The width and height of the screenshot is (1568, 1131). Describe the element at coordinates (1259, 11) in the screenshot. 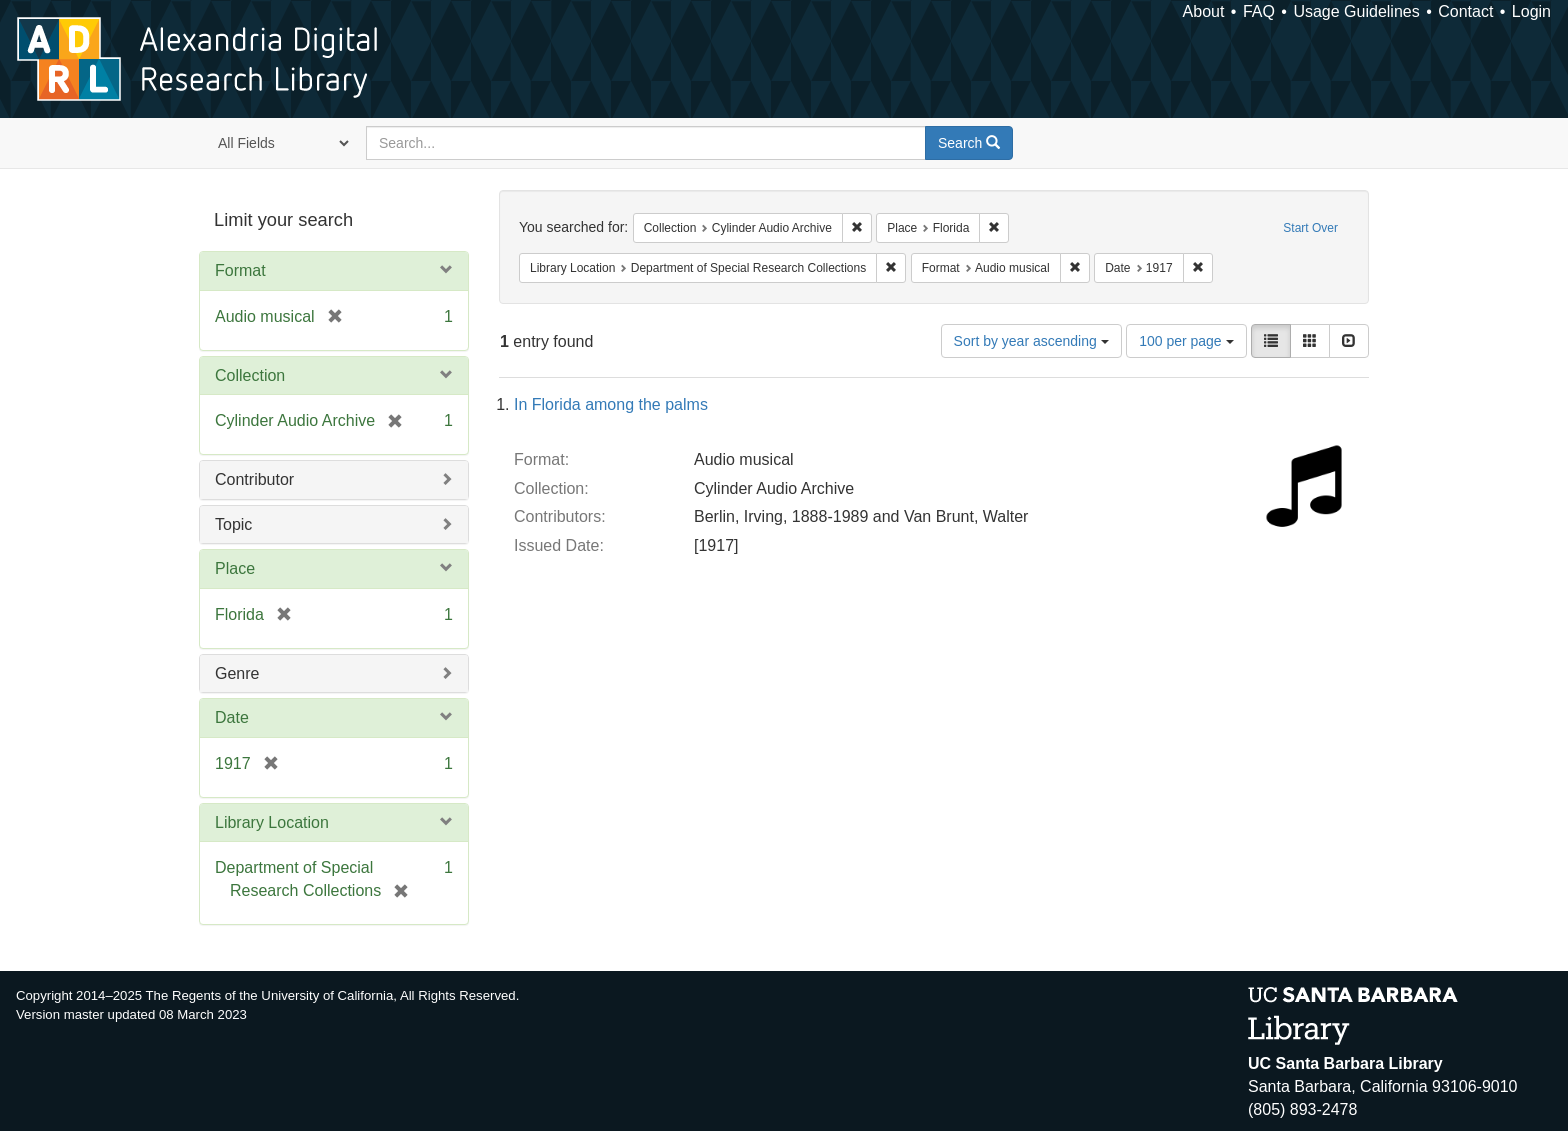

I see `FAQ` at that location.